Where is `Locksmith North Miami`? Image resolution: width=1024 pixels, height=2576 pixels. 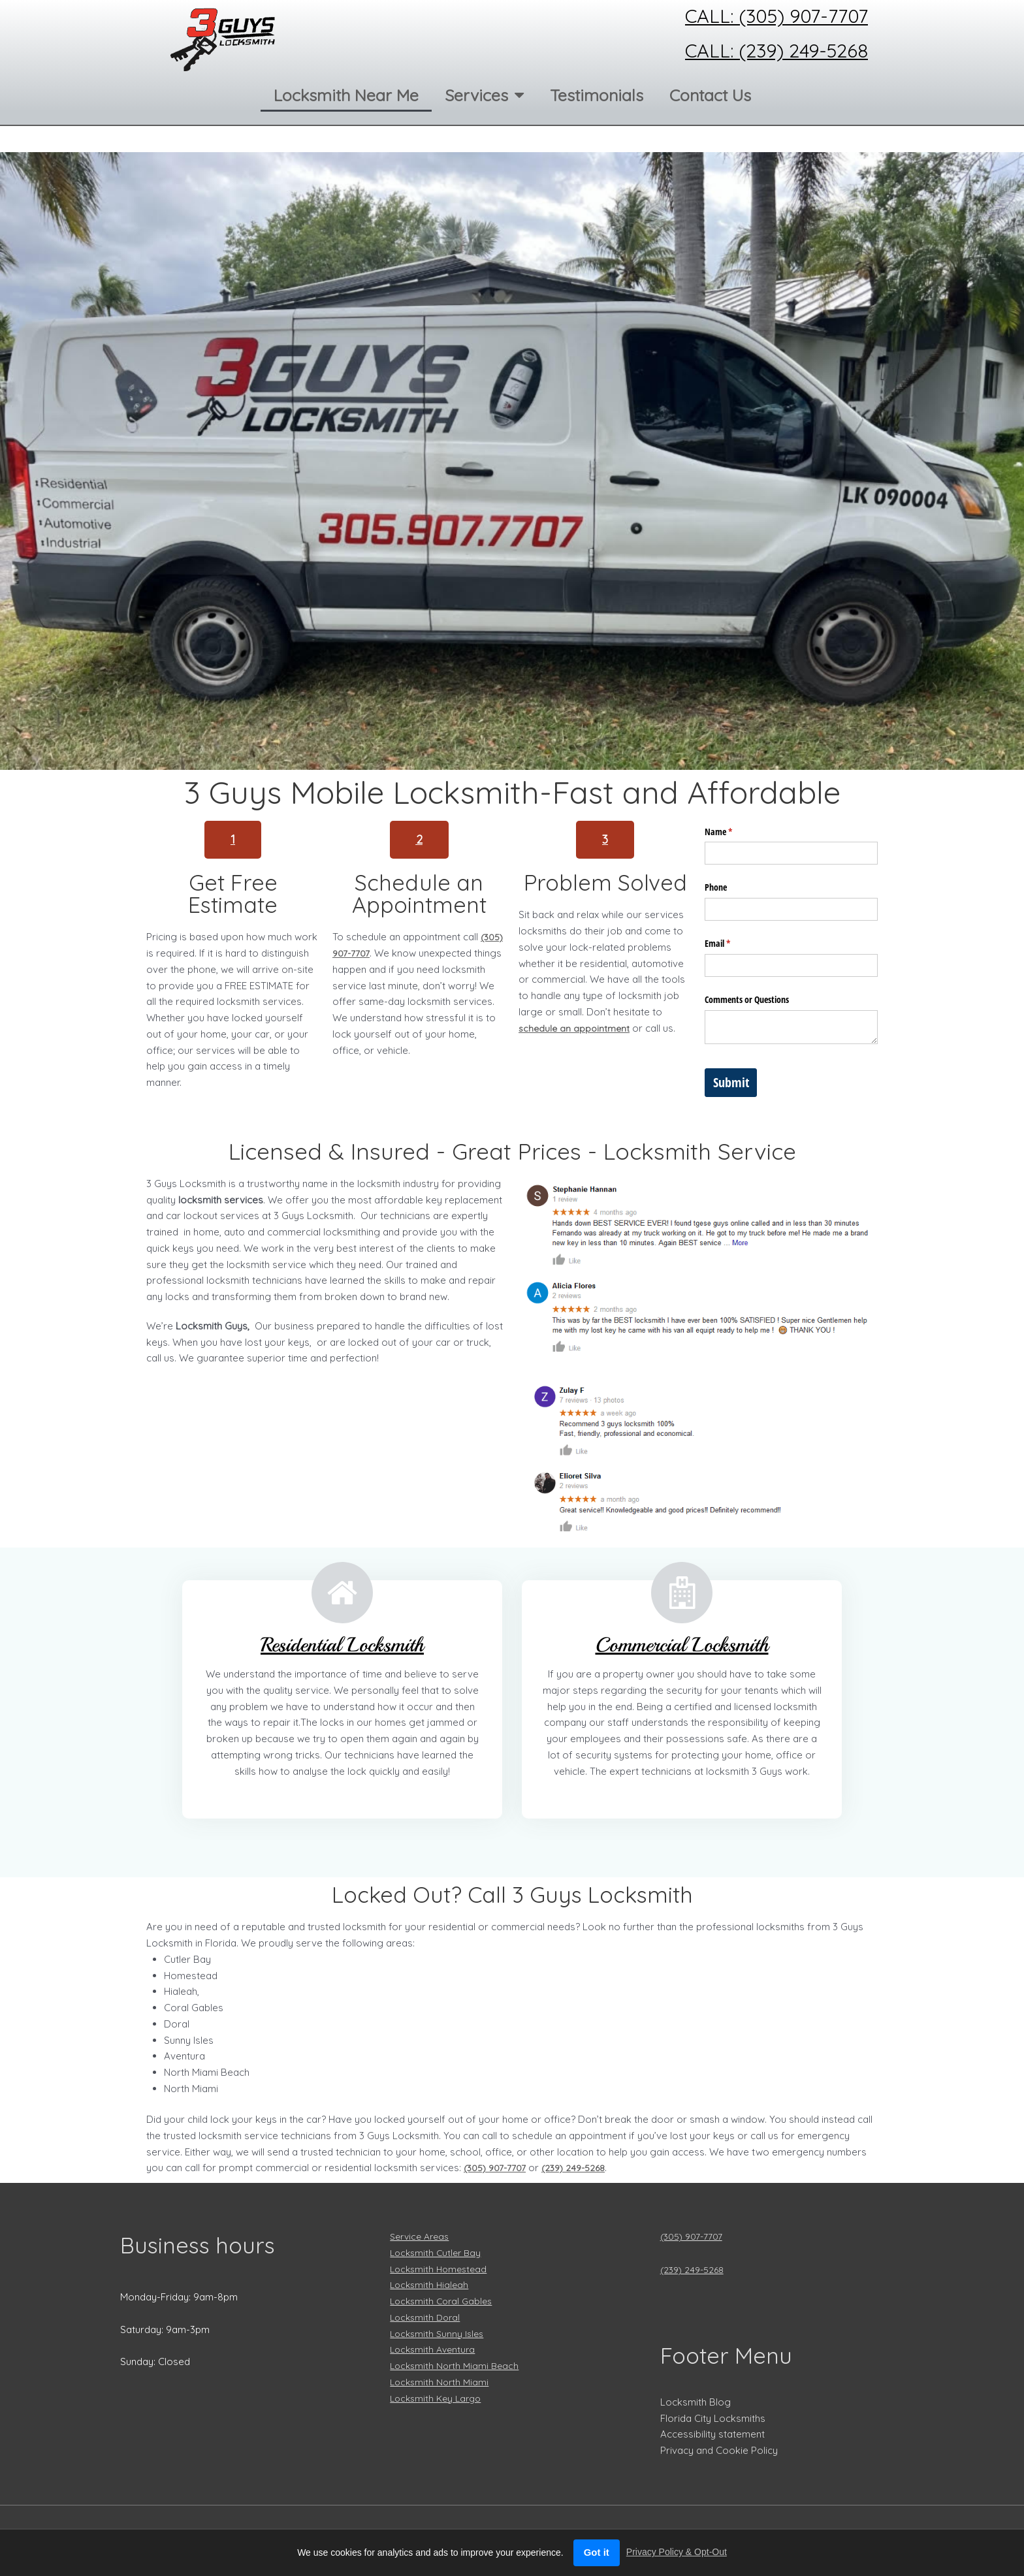
Locksmith North Miami is located at coordinates (441, 2382).